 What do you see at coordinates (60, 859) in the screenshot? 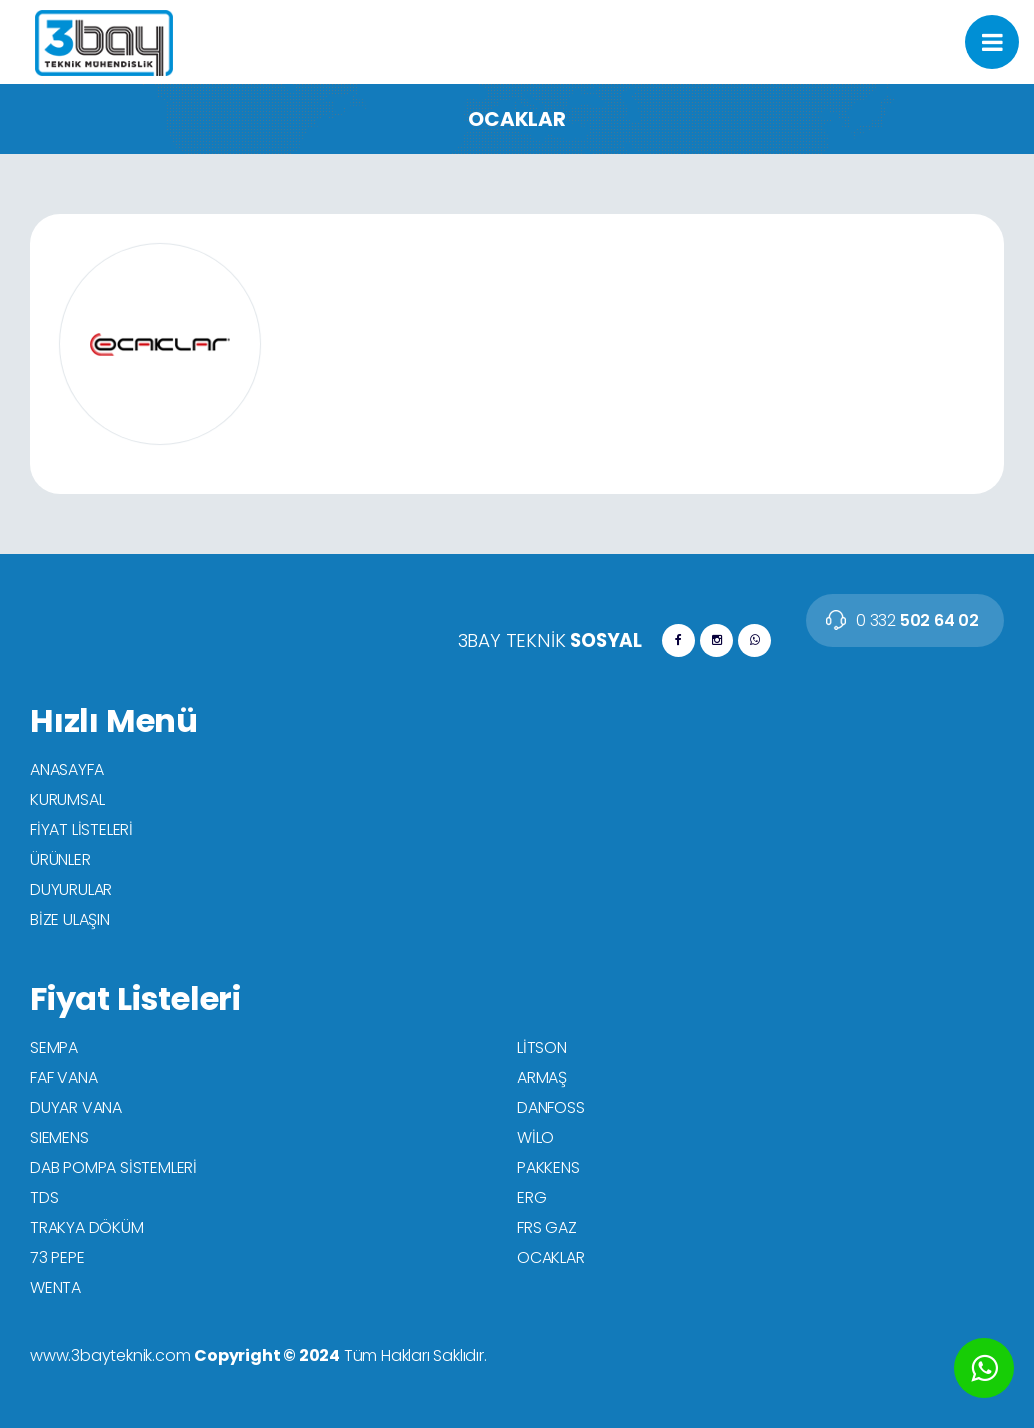
I see `ÜRÜNLER` at bounding box center [60, 859].